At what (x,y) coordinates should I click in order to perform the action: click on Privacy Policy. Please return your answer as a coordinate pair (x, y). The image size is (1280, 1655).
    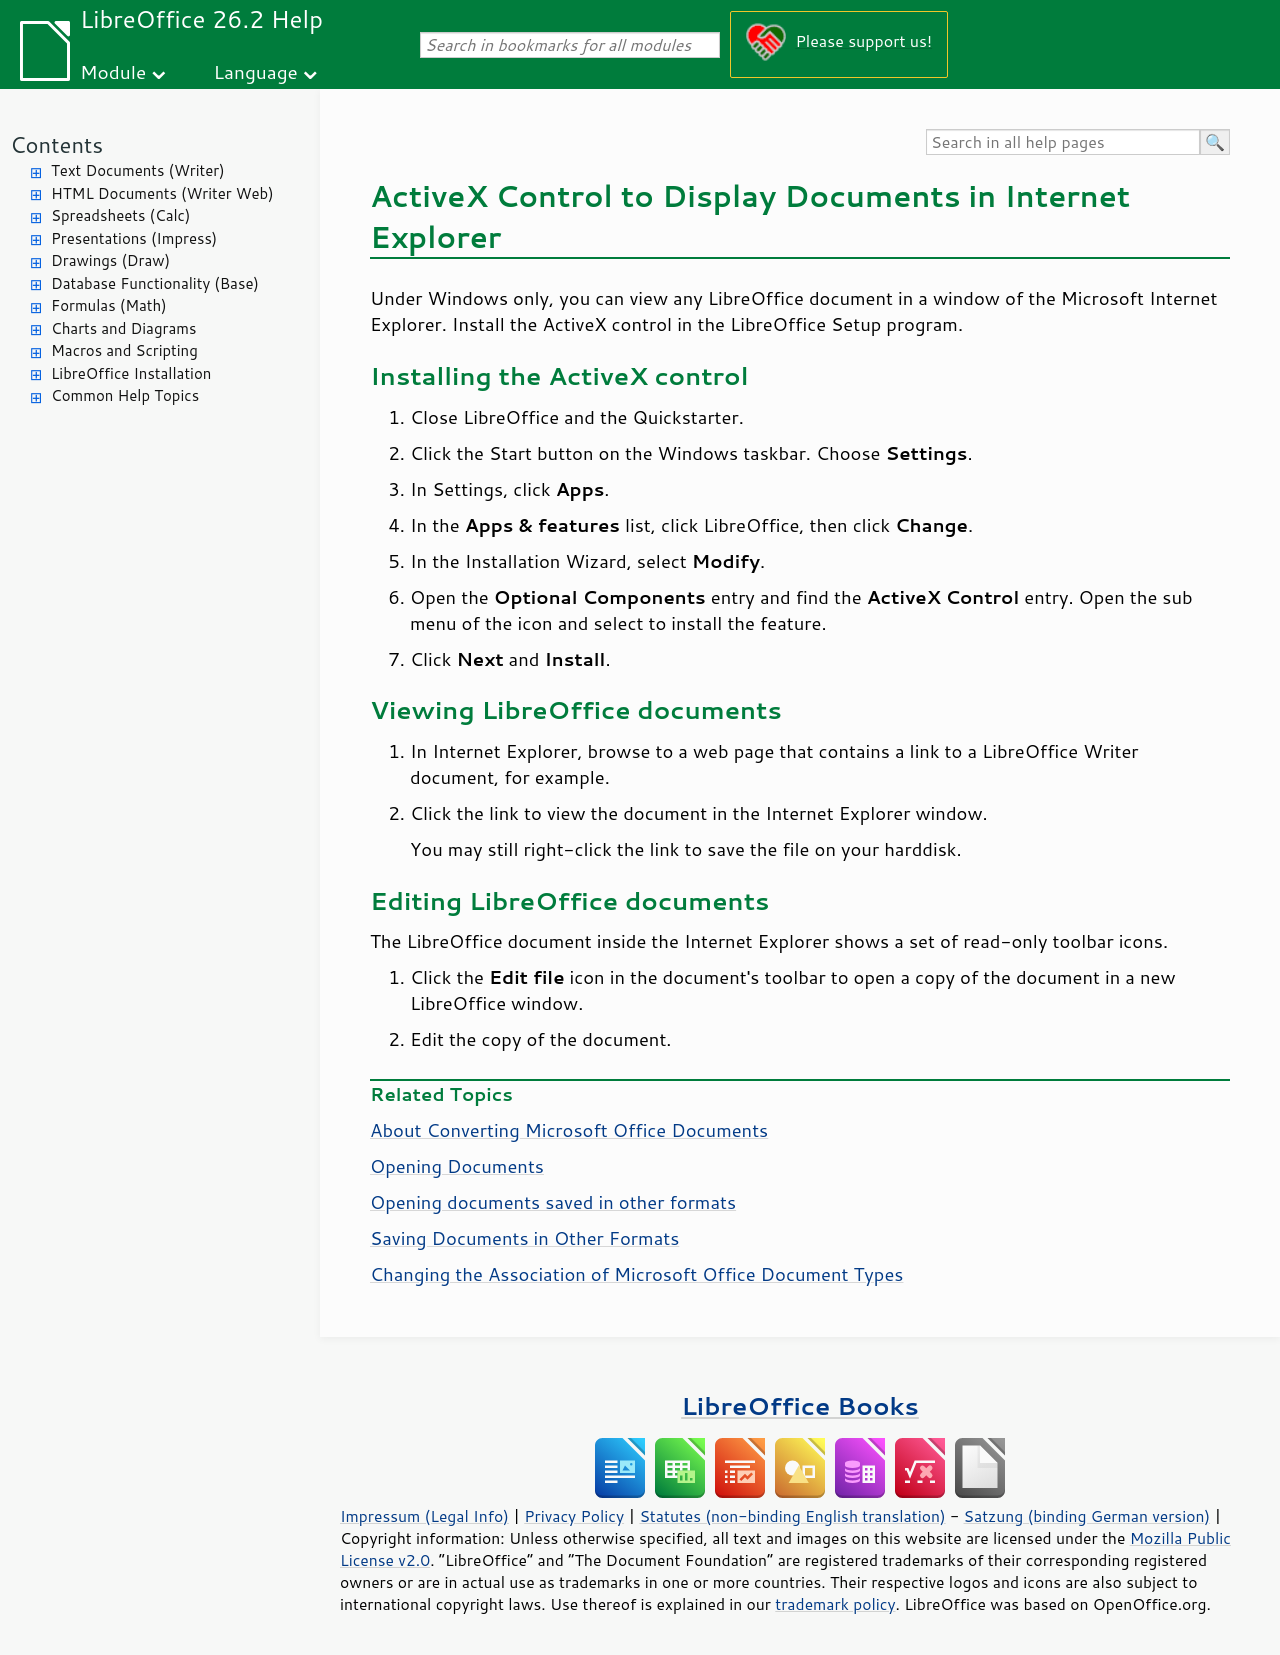
    Looking at the image, I should click on (574, 1516).